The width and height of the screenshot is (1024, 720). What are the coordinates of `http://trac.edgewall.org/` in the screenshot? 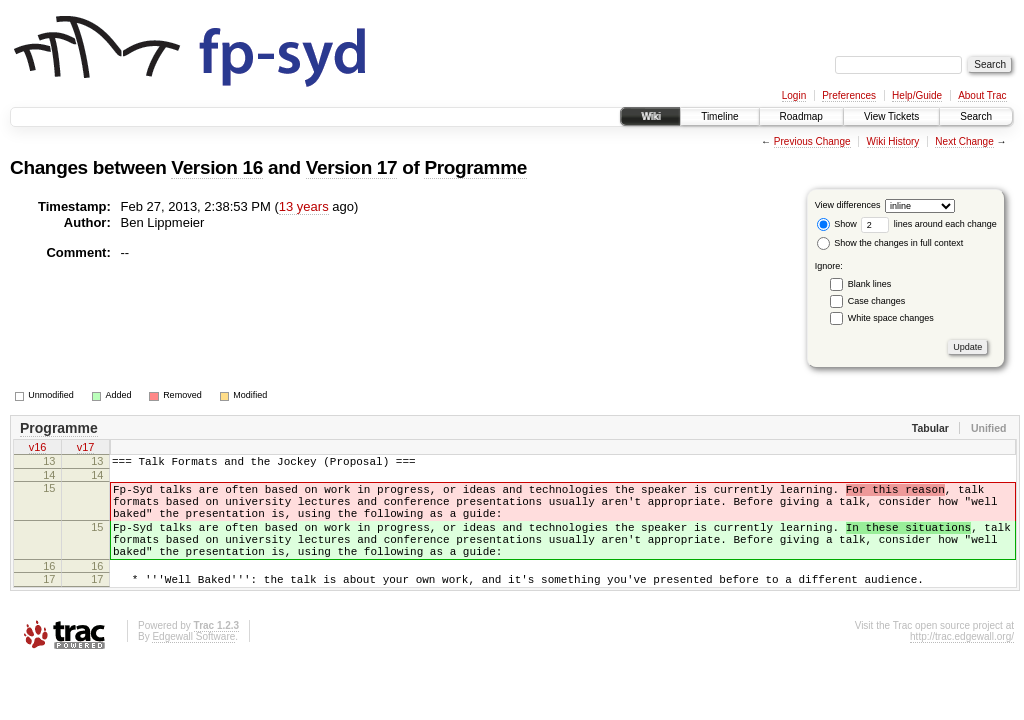 It's located at (962, 663).